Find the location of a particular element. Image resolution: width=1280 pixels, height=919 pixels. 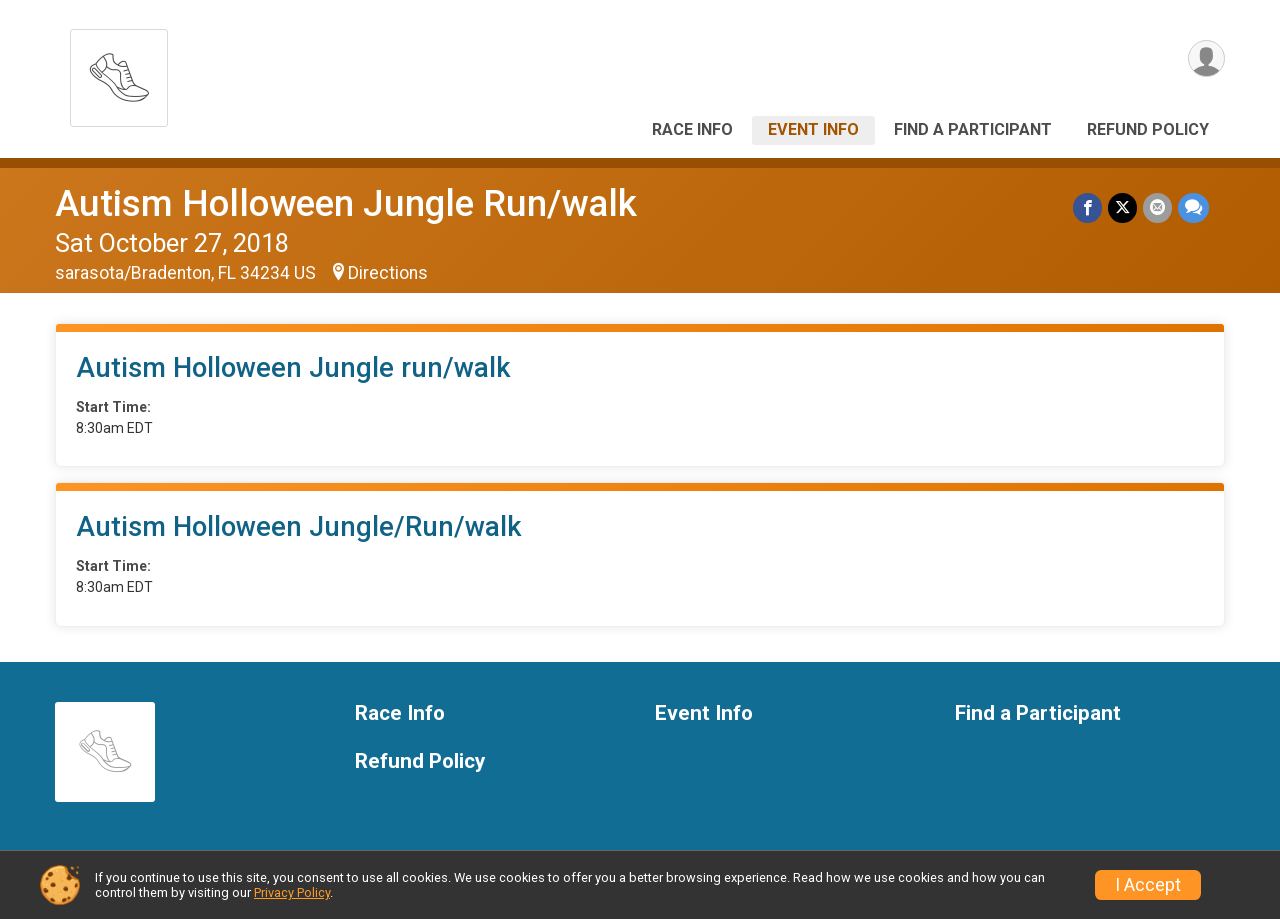

Directions is located at coordinates (388, 273).